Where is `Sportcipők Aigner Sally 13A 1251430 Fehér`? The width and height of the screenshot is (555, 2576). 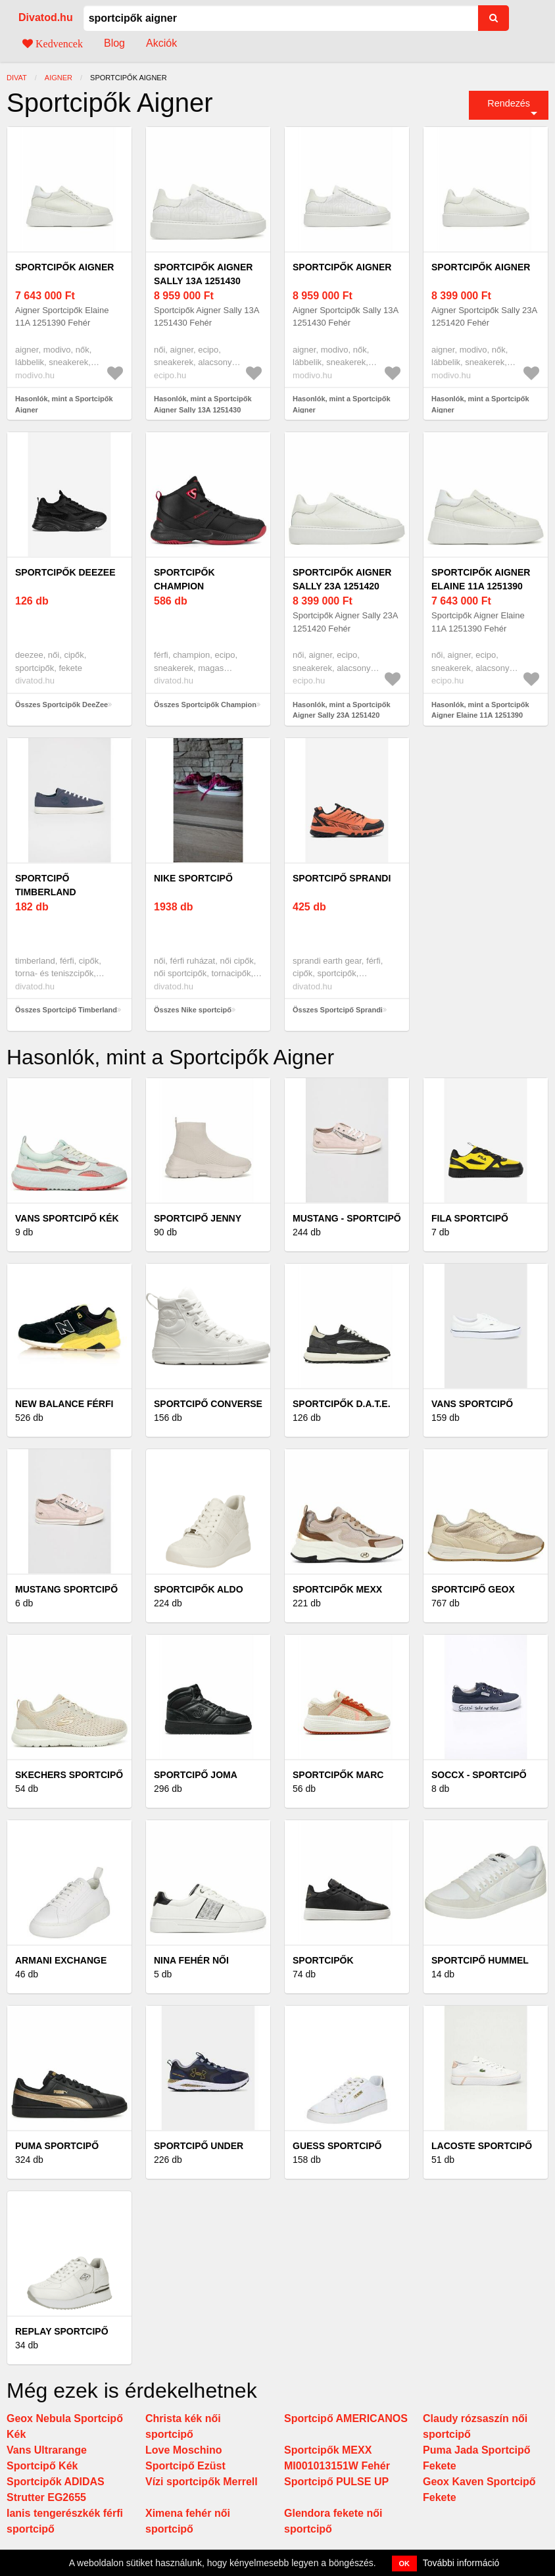
Sportcipők Aigner Sally 13A 1251430 Fehér is located at coordinates (203, 281).